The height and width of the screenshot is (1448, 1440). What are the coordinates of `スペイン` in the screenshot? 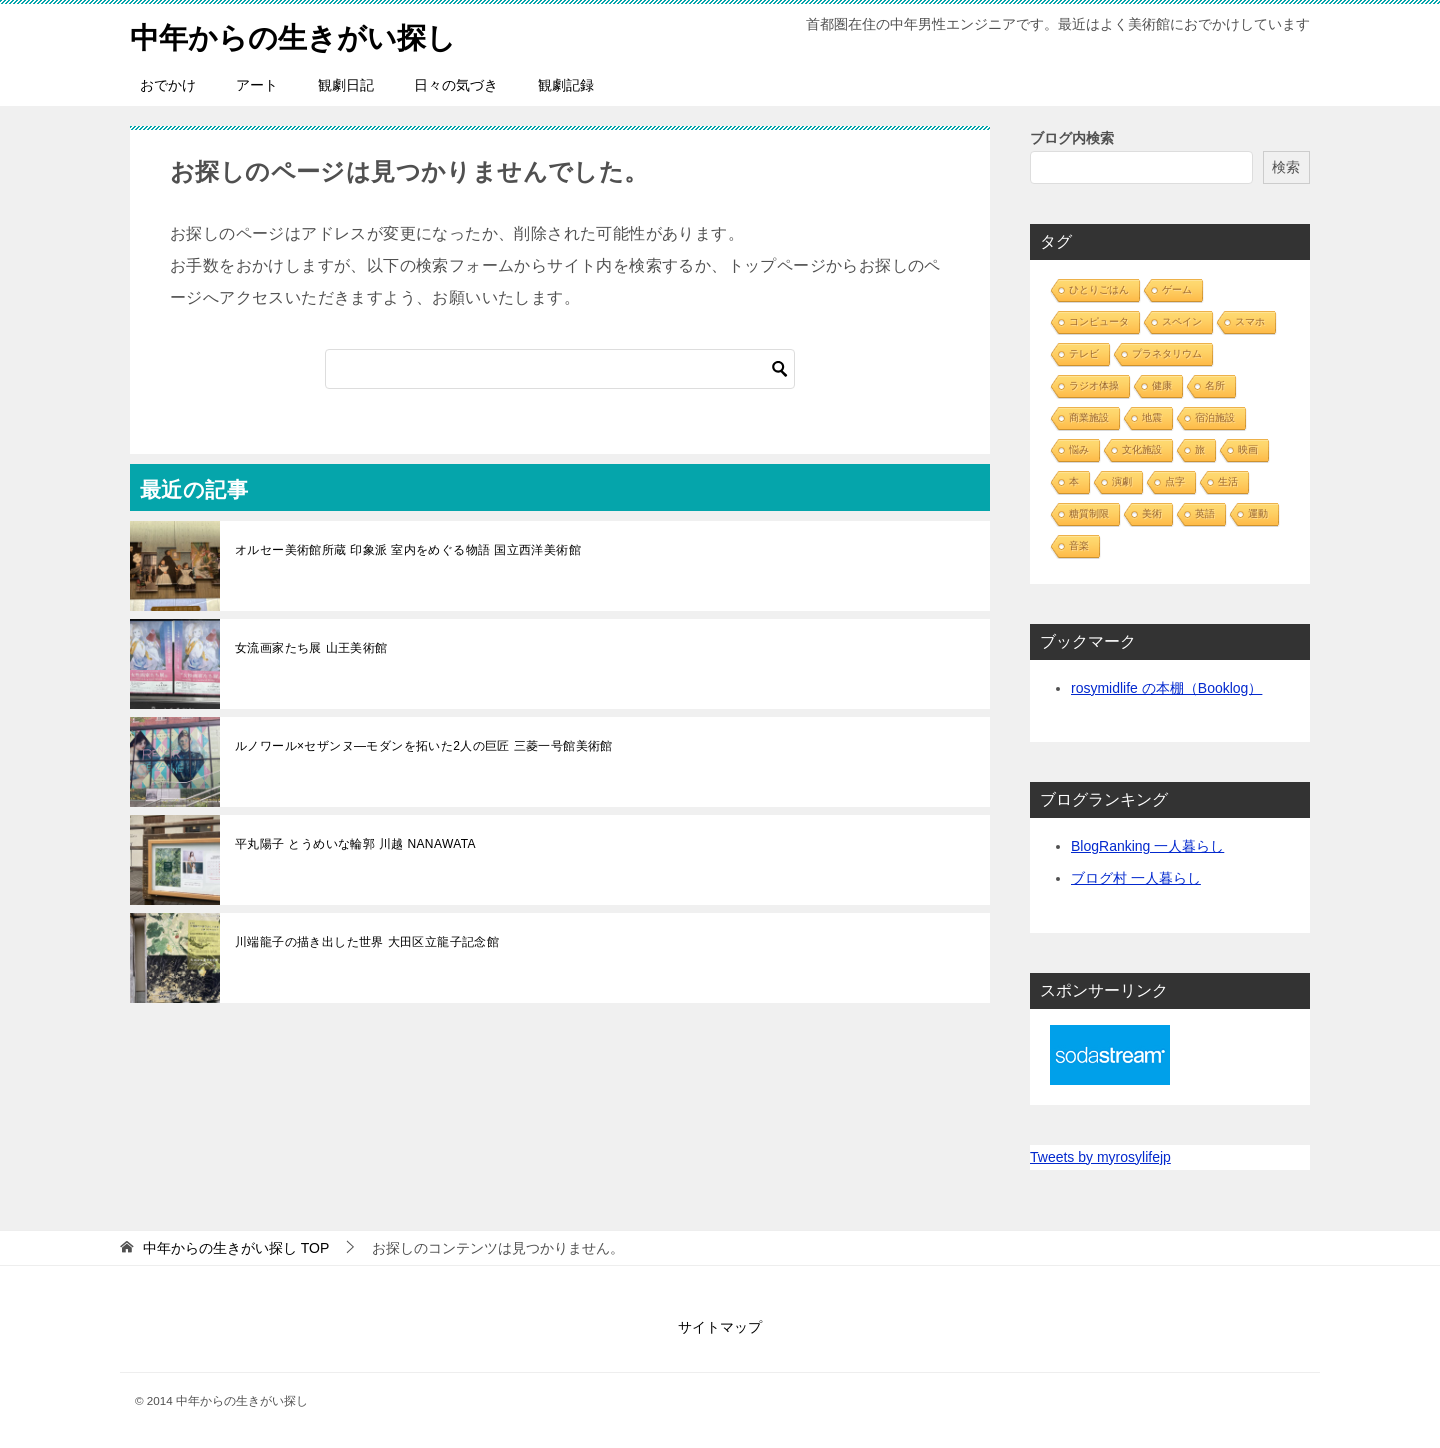 It's located at (1182, 321).